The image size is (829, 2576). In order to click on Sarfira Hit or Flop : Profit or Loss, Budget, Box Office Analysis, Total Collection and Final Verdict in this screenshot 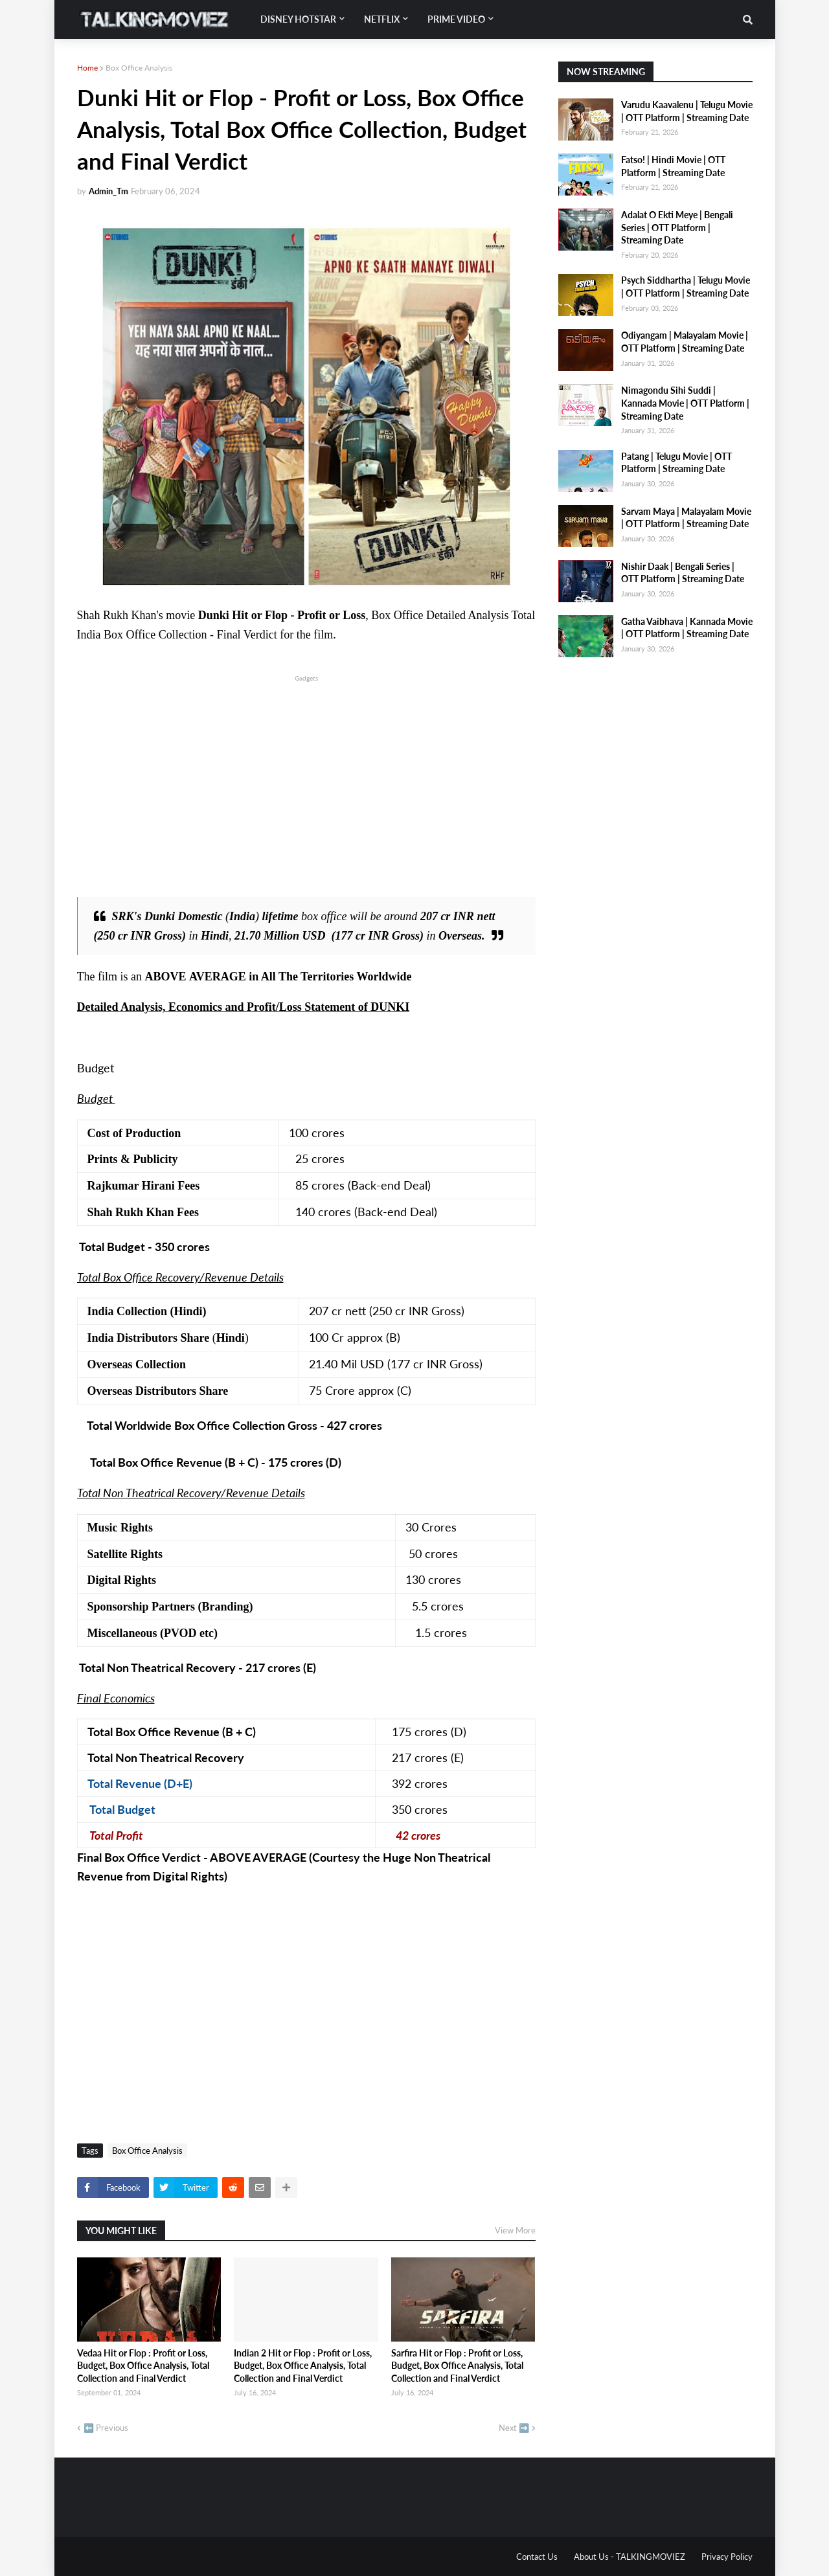, I will do `click(457, 2365)`.